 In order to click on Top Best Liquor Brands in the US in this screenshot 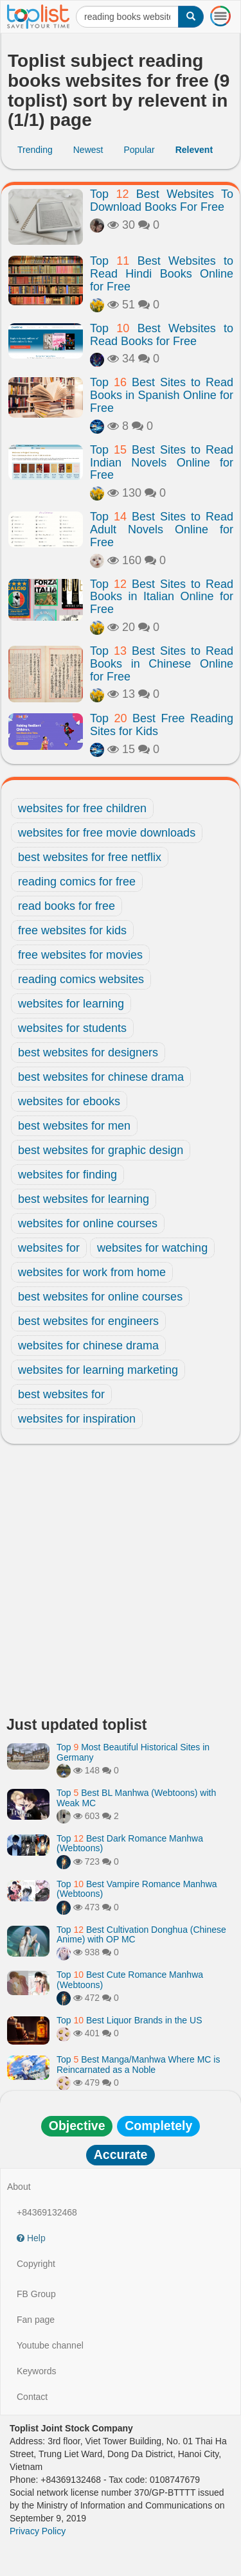, I will do `click(129, 2020)`.